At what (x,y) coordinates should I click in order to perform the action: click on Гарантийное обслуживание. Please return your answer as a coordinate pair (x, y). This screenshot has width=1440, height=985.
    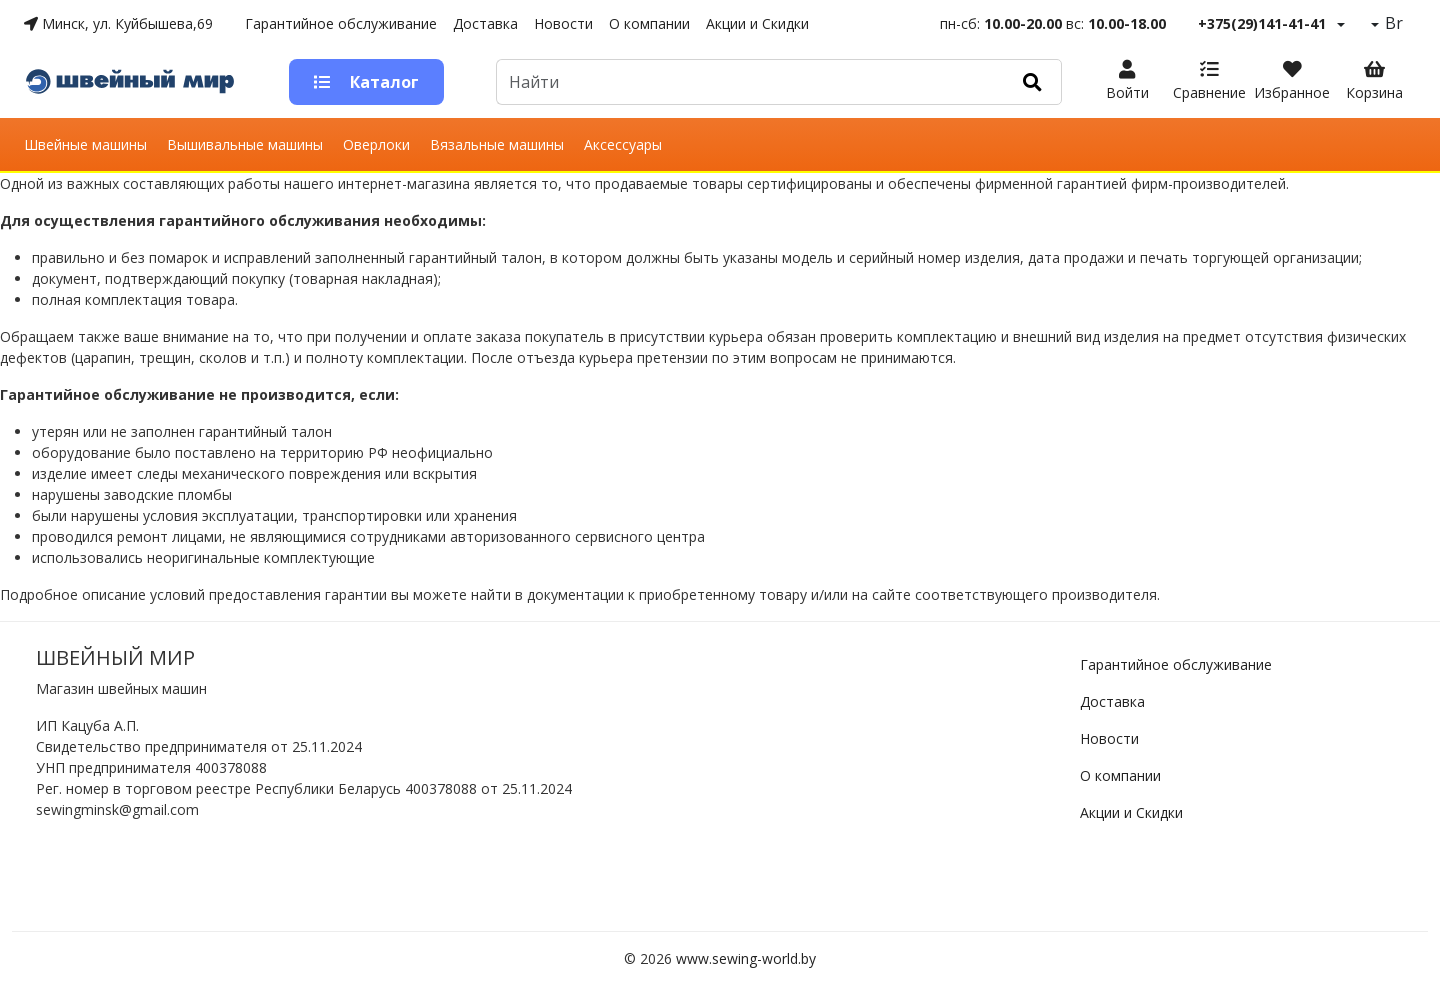
    Looking at the image, I should click on (341, 23).